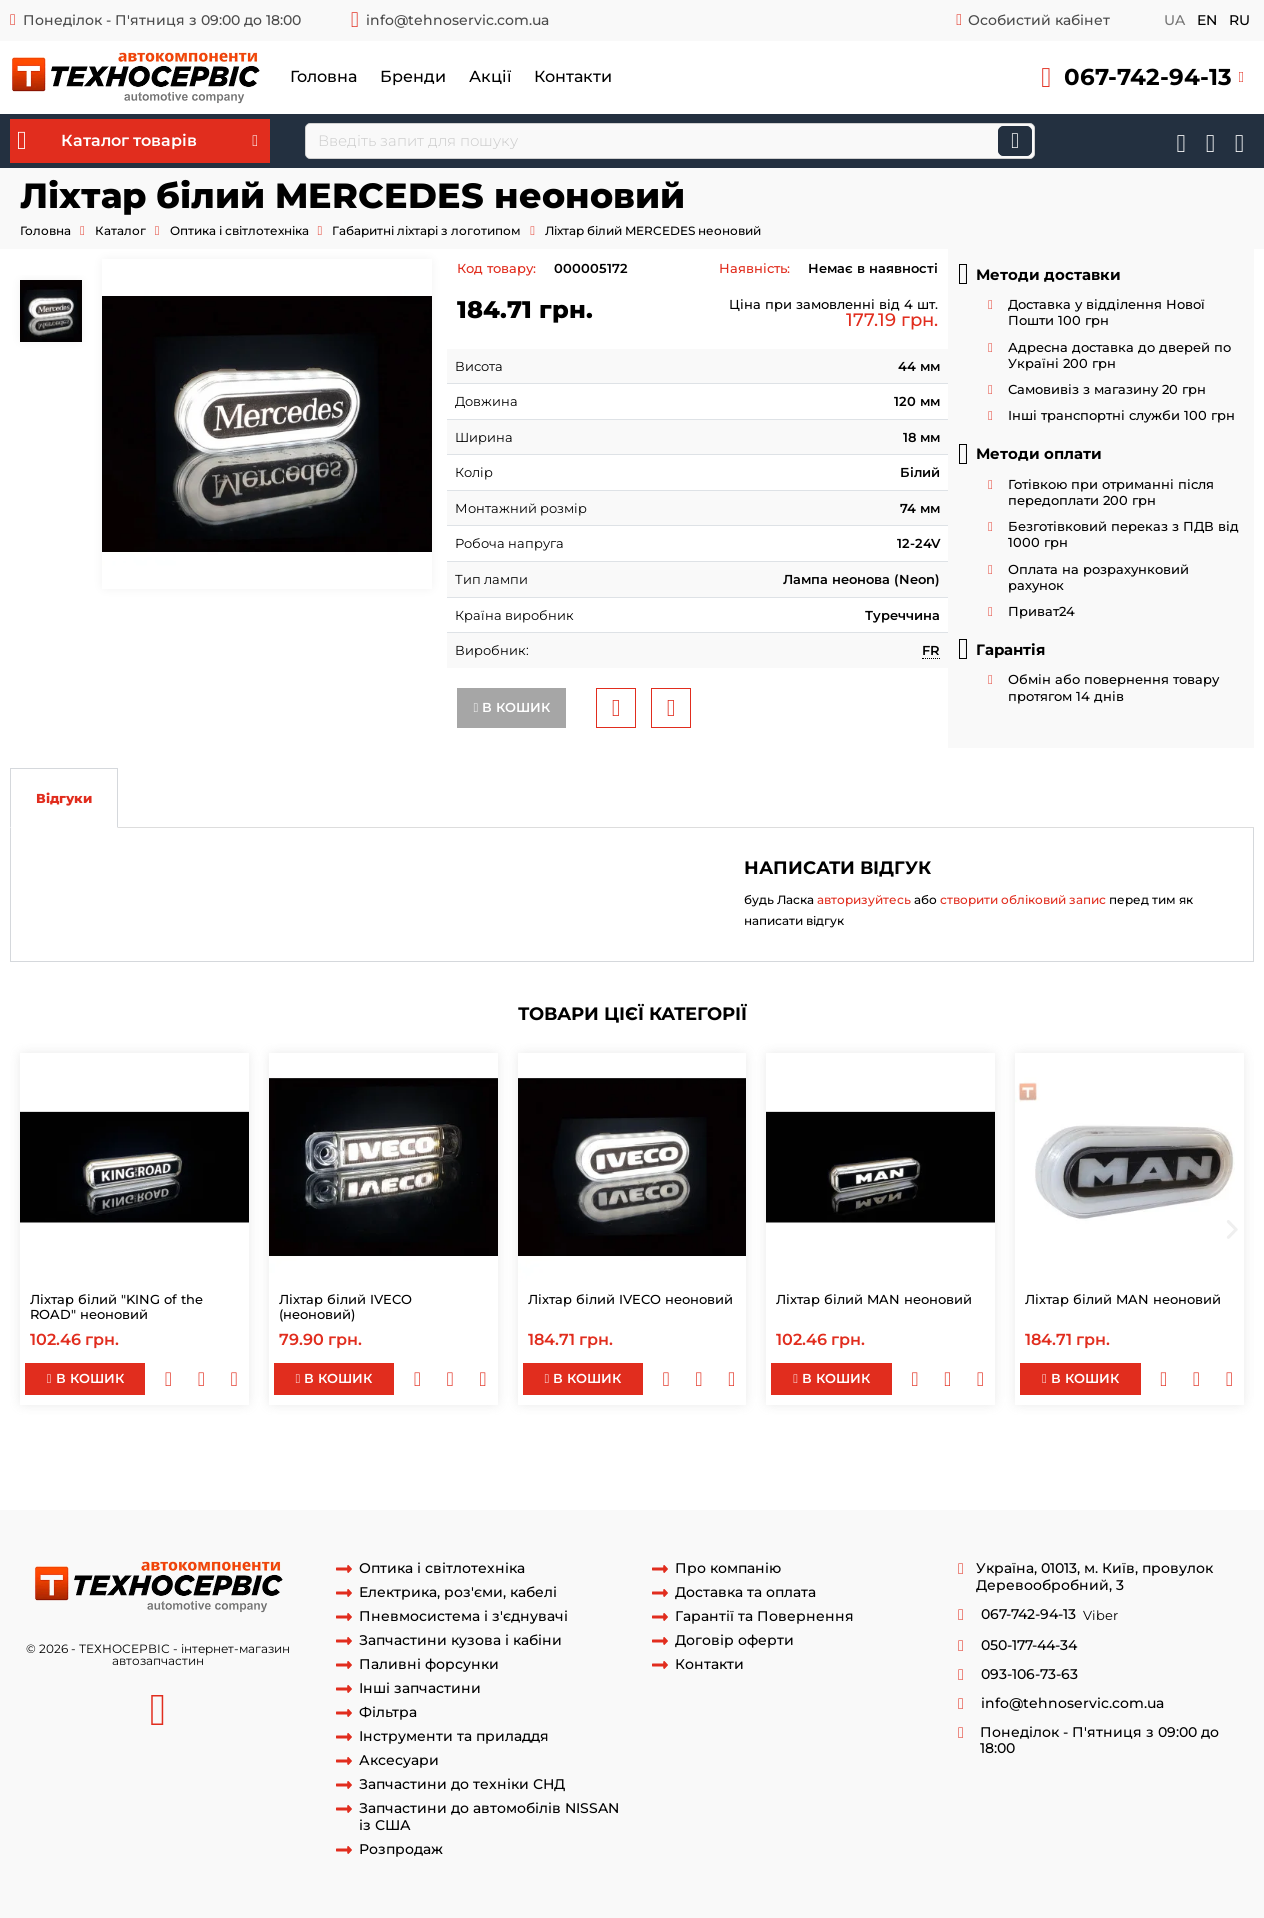 The image size is (1264, 1918). Describe the element at coordinates (807, 1491) in the screenshot. I see `ліхтар габаритний червоний scania` at that location.